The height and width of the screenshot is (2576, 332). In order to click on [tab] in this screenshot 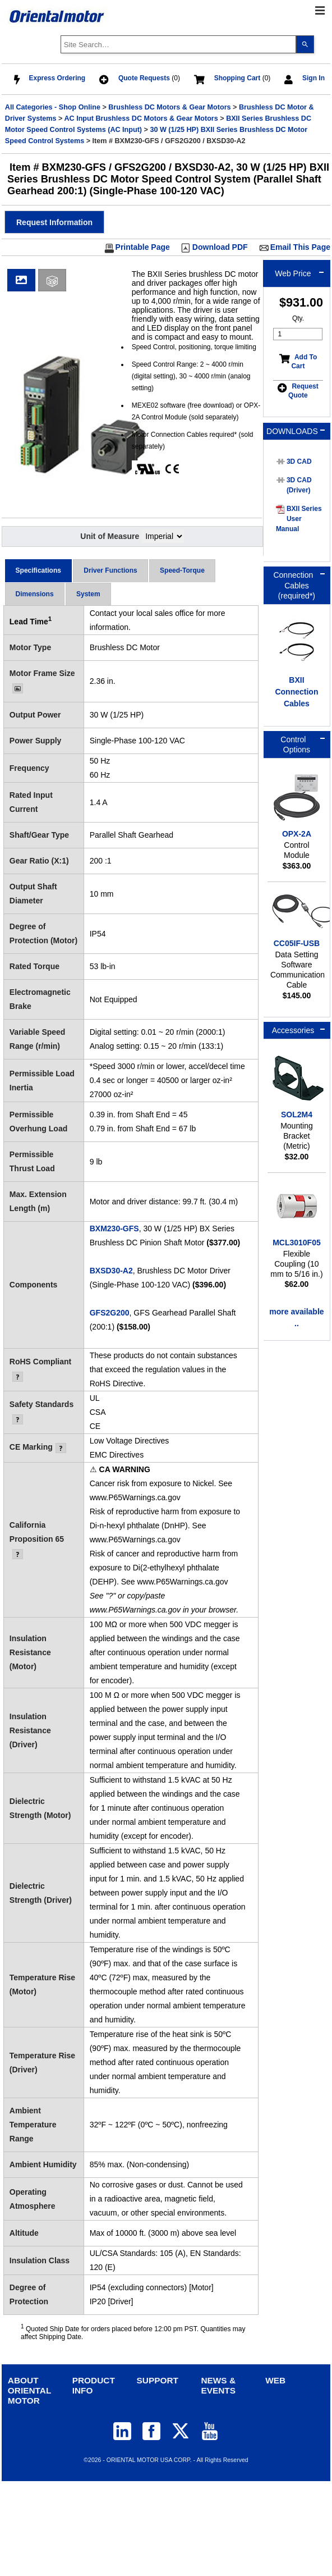, I will do `click(38, 570)`.